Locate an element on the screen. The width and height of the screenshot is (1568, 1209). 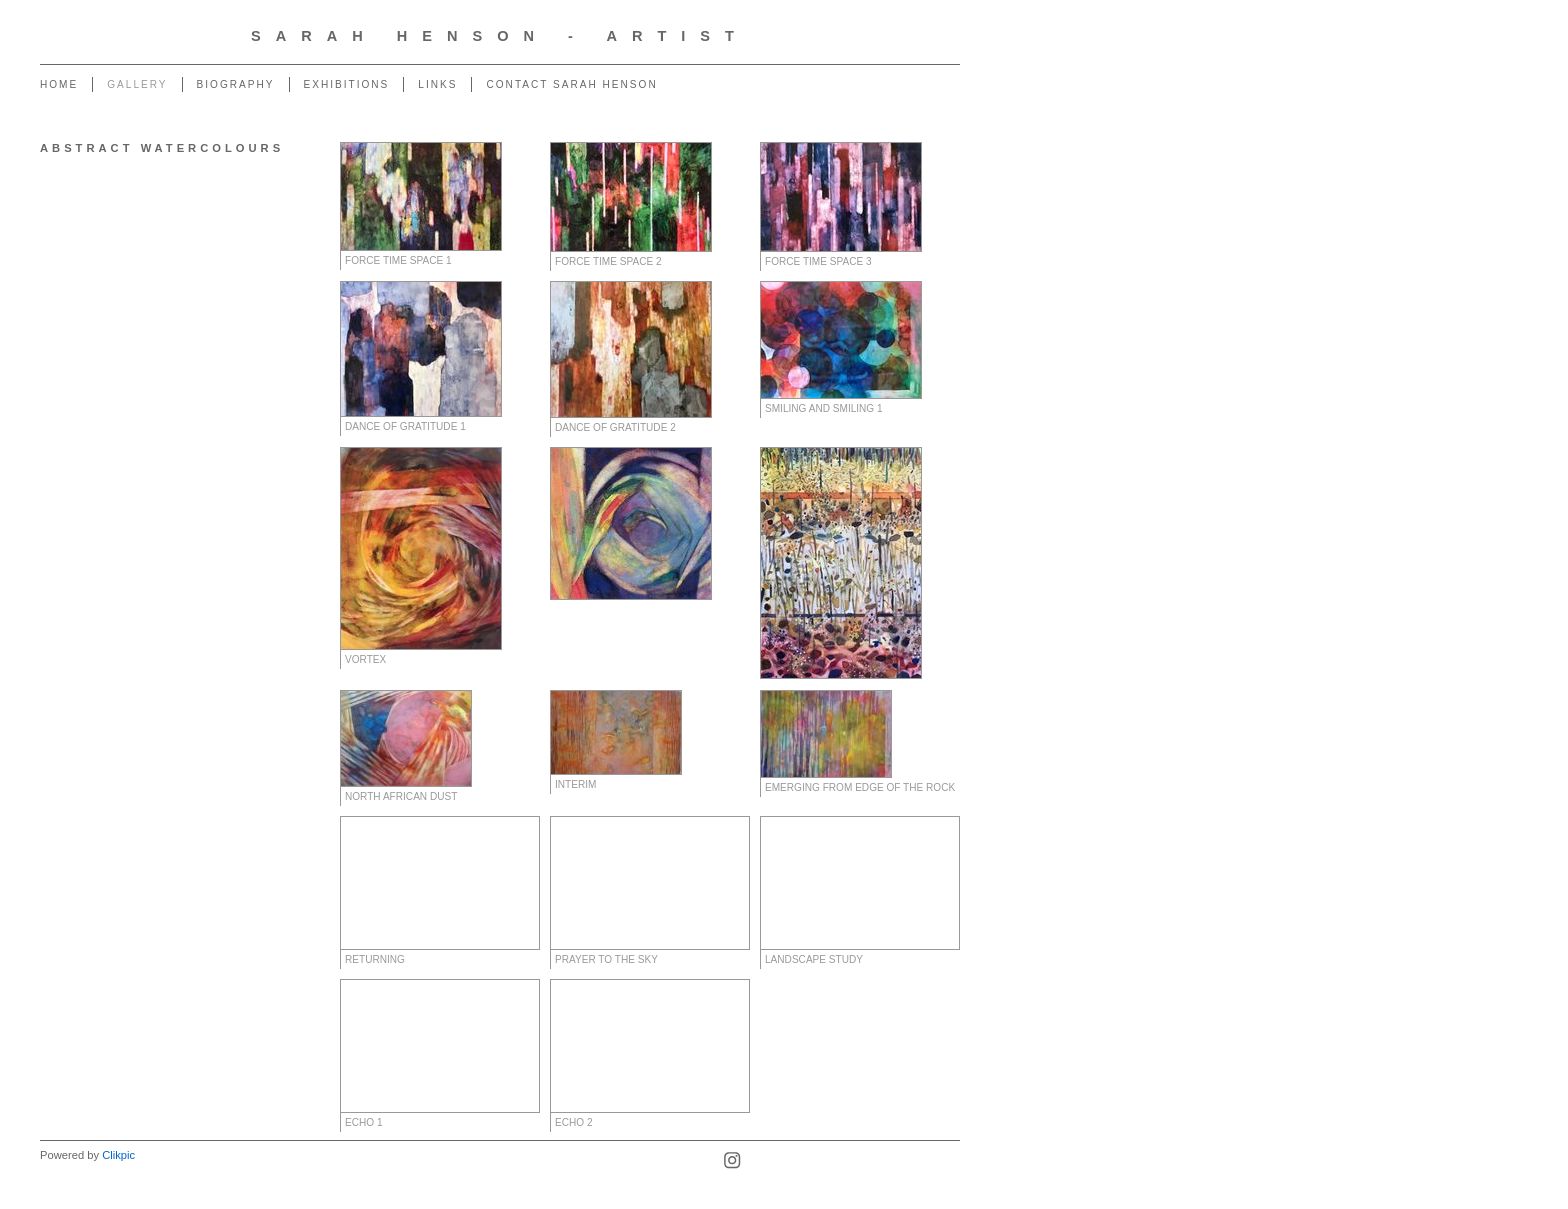
Dance of Gratitude 1 is located at coordinates (405, 426).